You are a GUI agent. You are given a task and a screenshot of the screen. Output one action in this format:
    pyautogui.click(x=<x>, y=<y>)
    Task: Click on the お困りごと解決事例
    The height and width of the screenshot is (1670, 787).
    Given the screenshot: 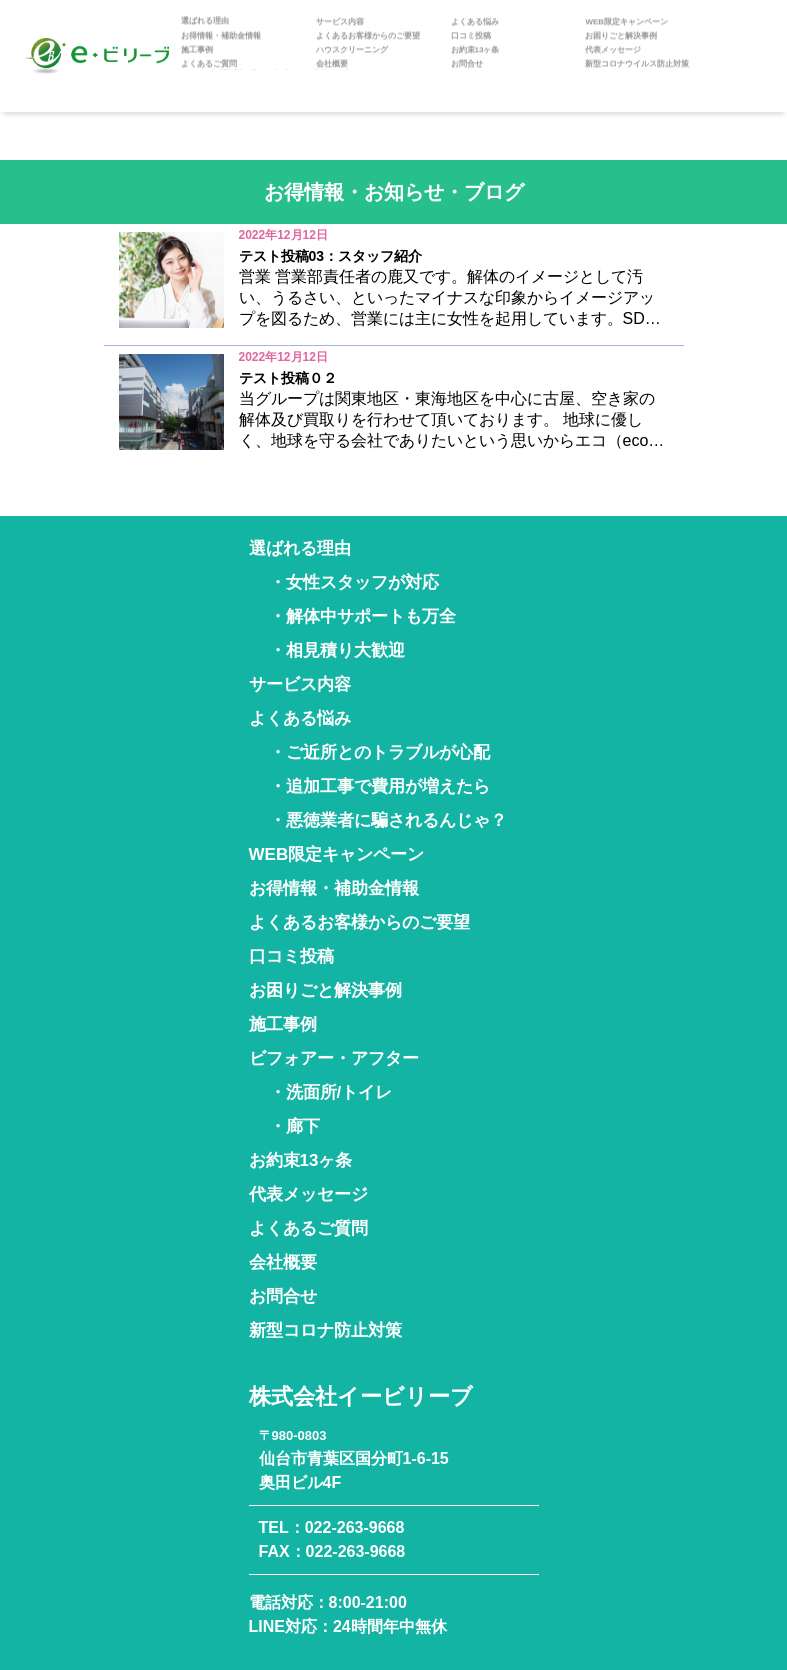 What is the action you would take?
    pyautogui.click(x=621, y=50)
    